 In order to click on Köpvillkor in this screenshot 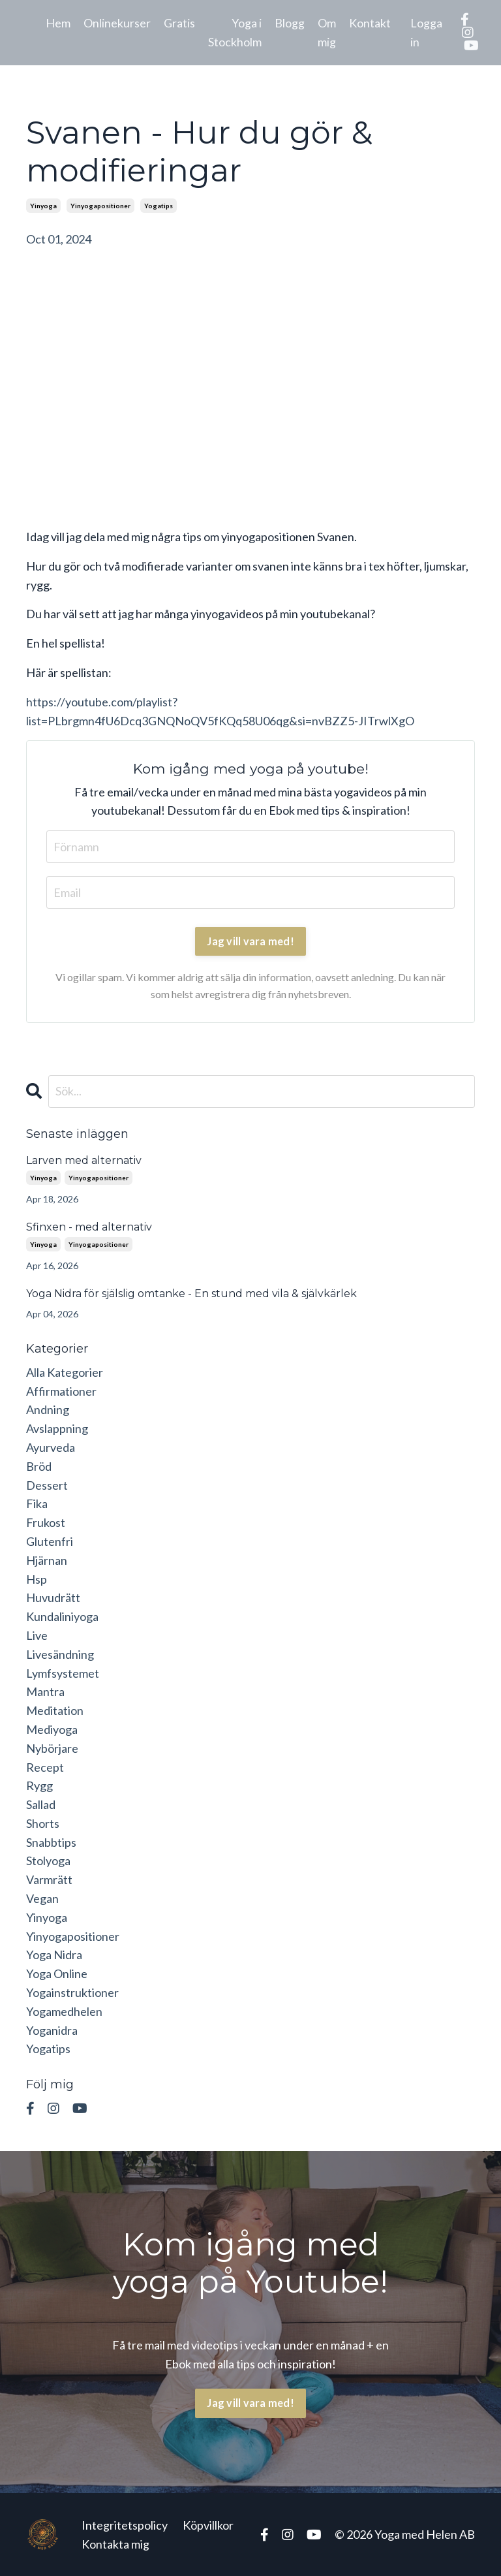, I will do `click(208, 2525)`.